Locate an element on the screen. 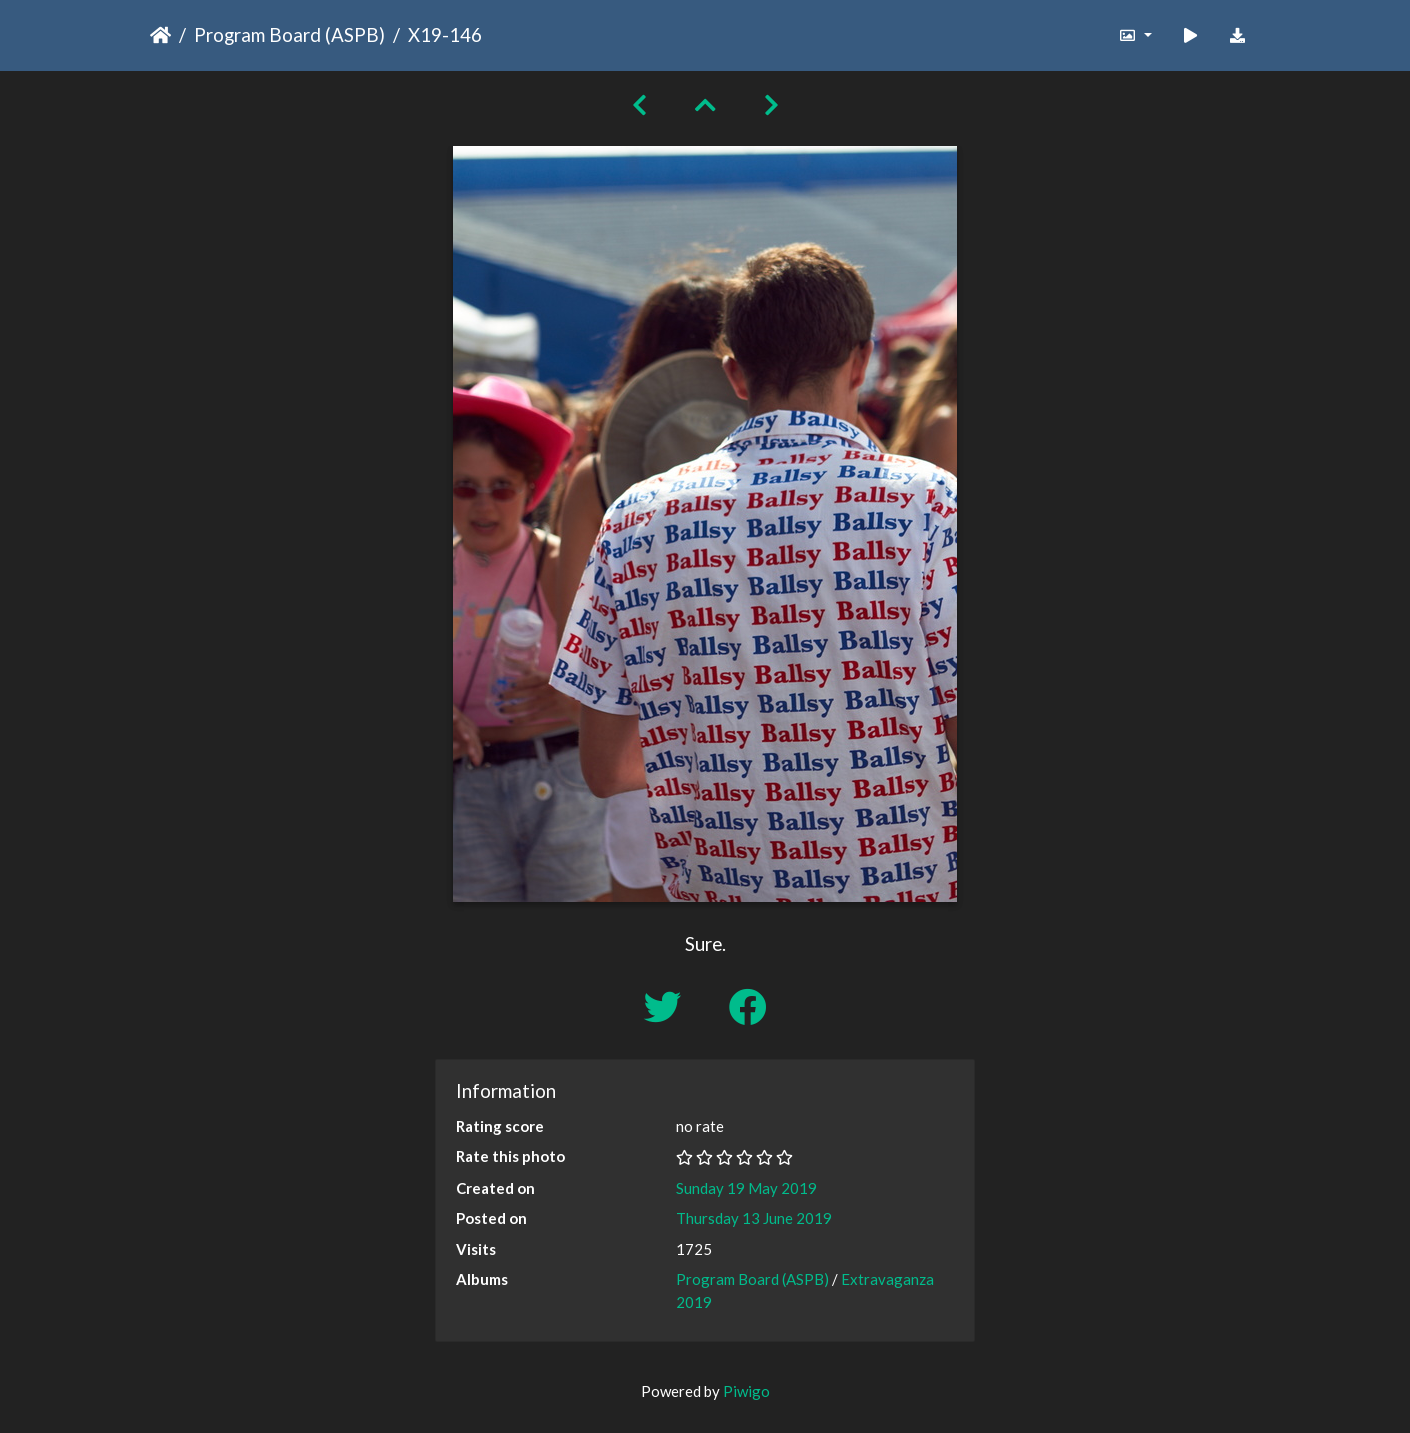 This screenshot has height=1433, width=1410. Sunday 19 May 2019 is located at coordinates (746, 1188).